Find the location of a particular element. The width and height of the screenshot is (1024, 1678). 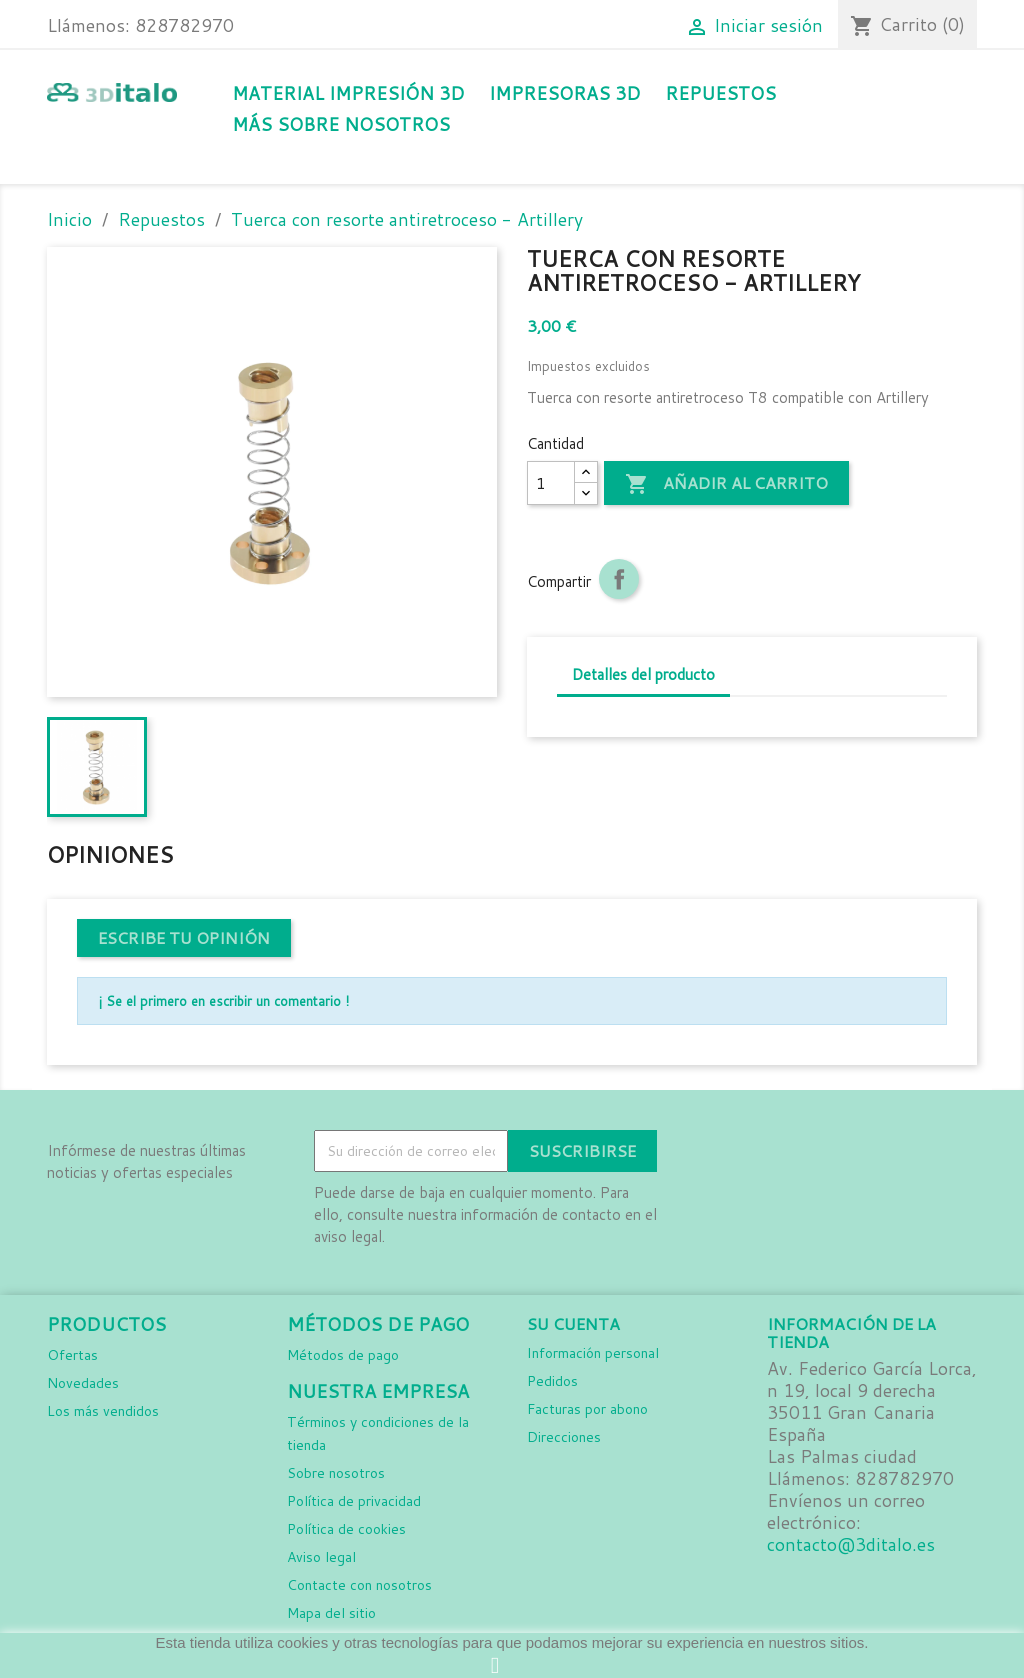

Más sobre nosotros is located at coordinates (341, 124).